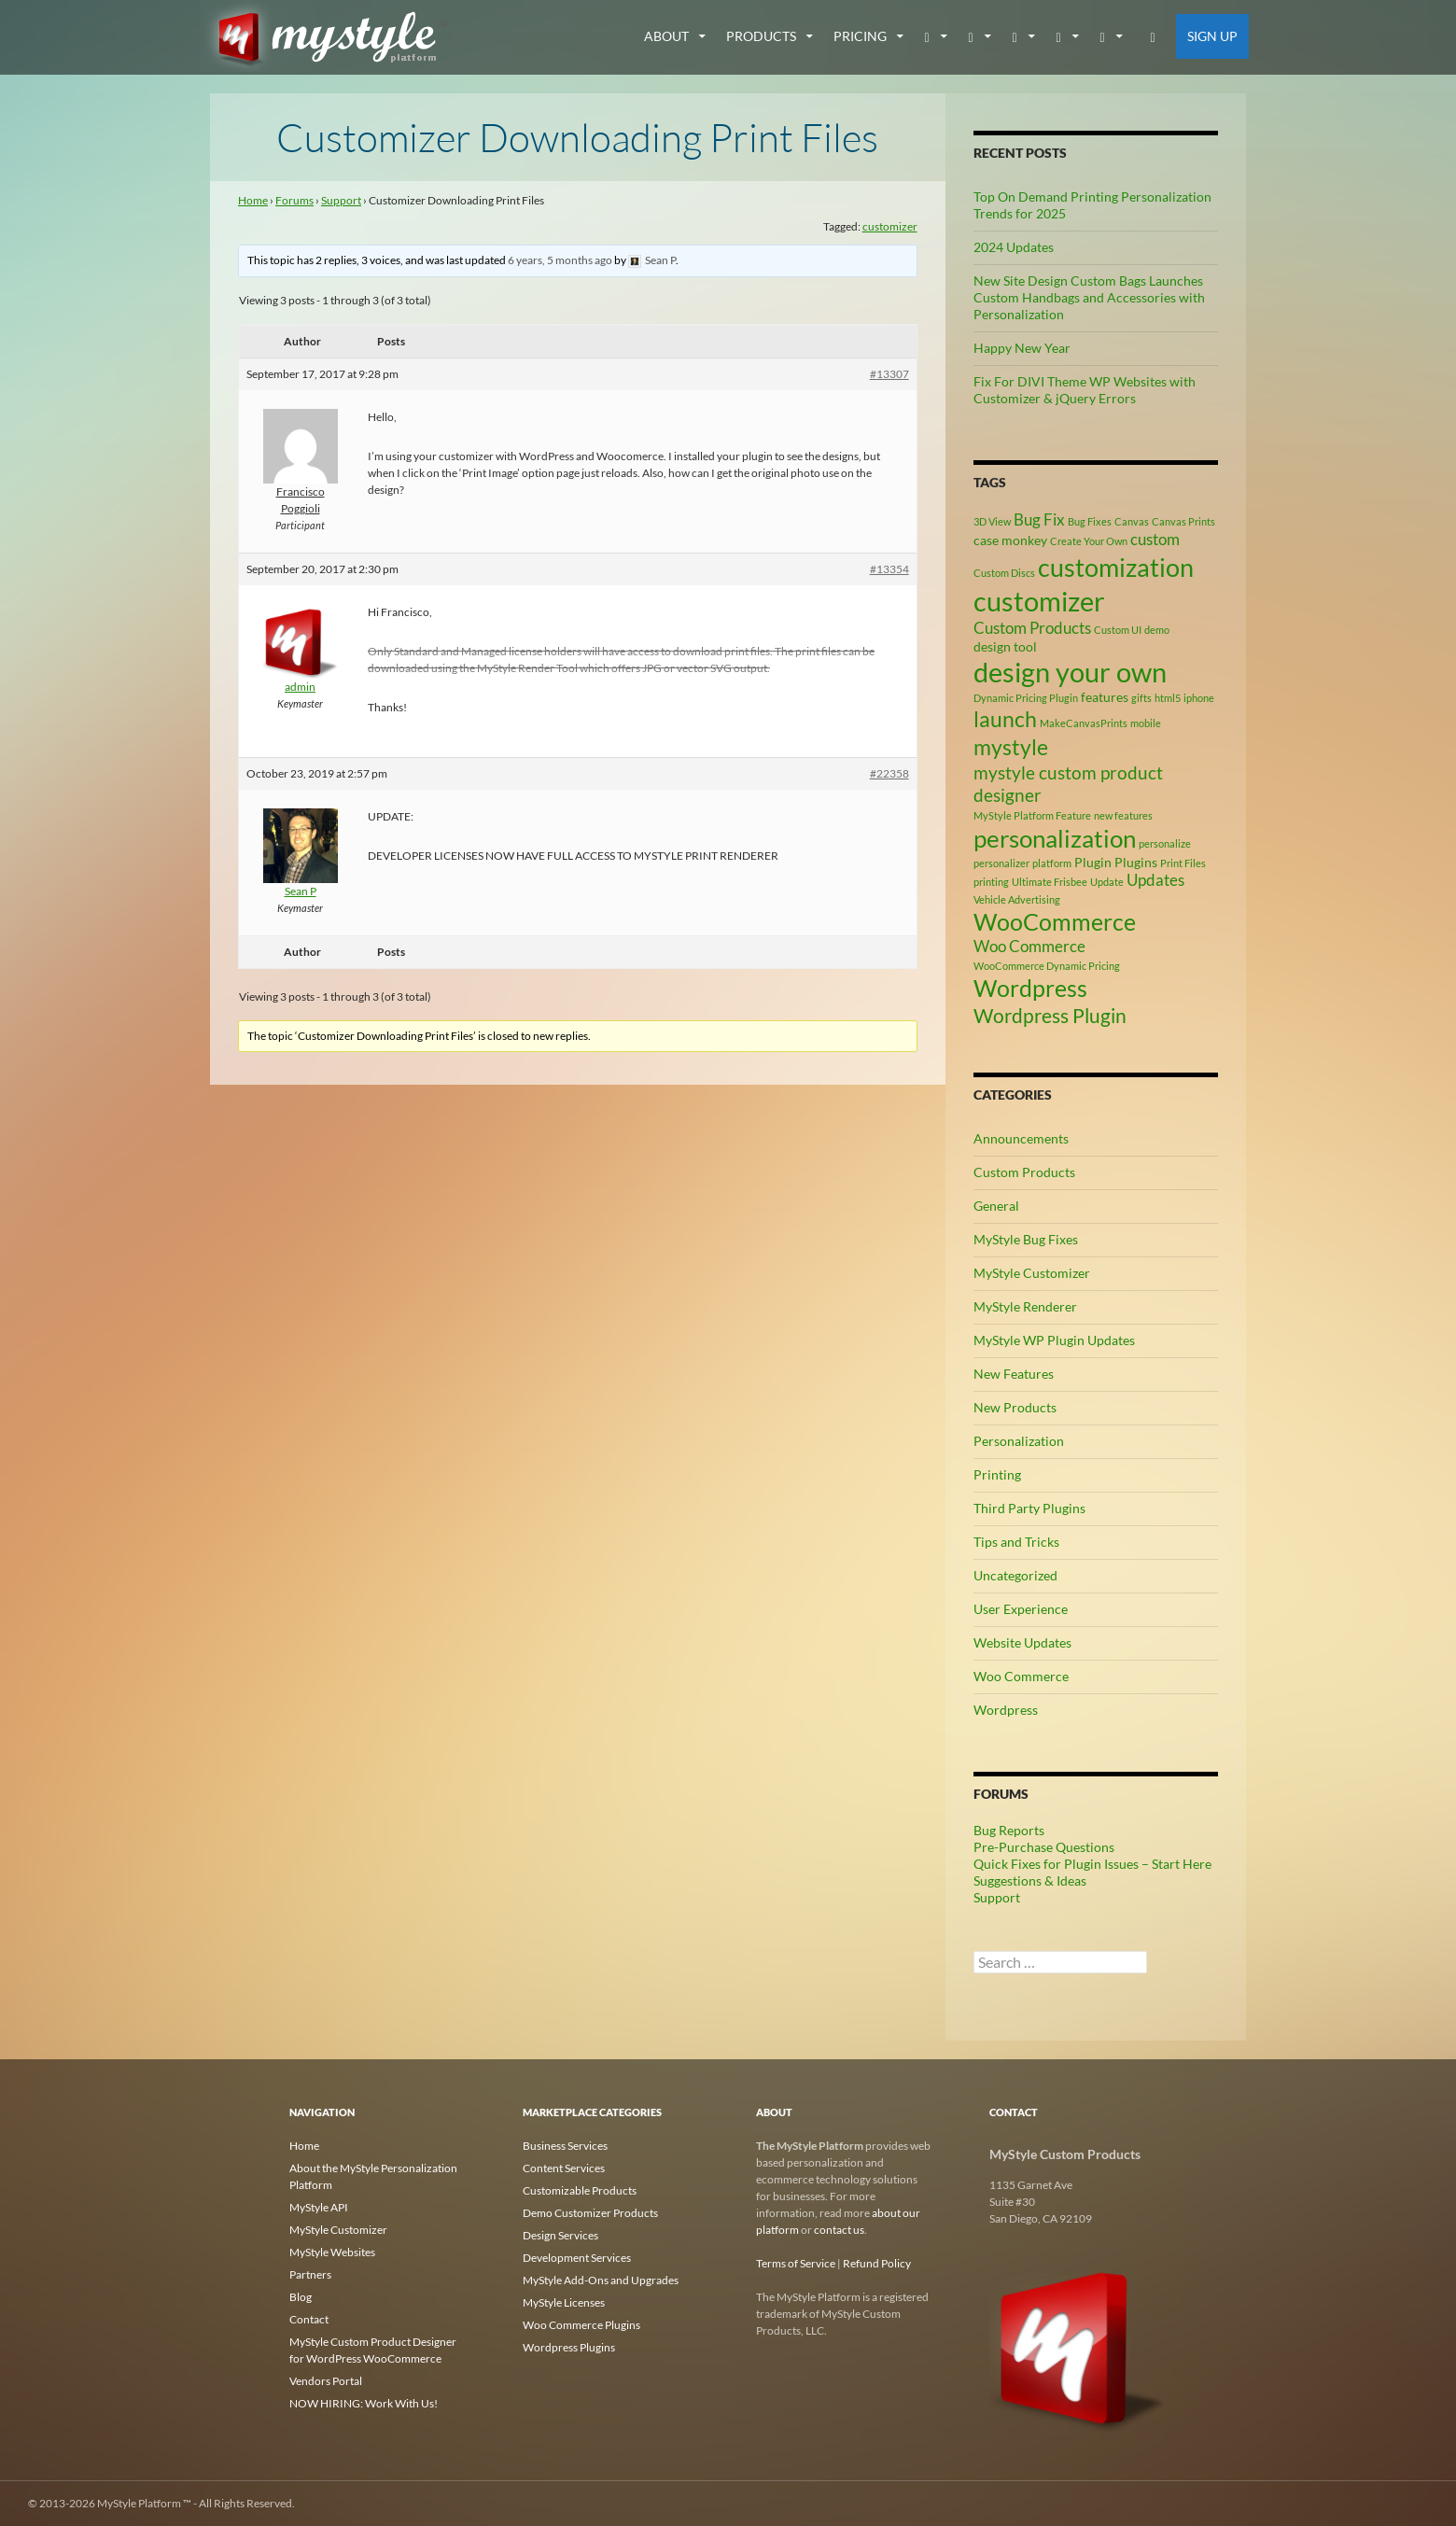  What do you see at coordinates (1212, 36) in the screenshot?
I see `Sign Up` at bounding box center [1212, 36].